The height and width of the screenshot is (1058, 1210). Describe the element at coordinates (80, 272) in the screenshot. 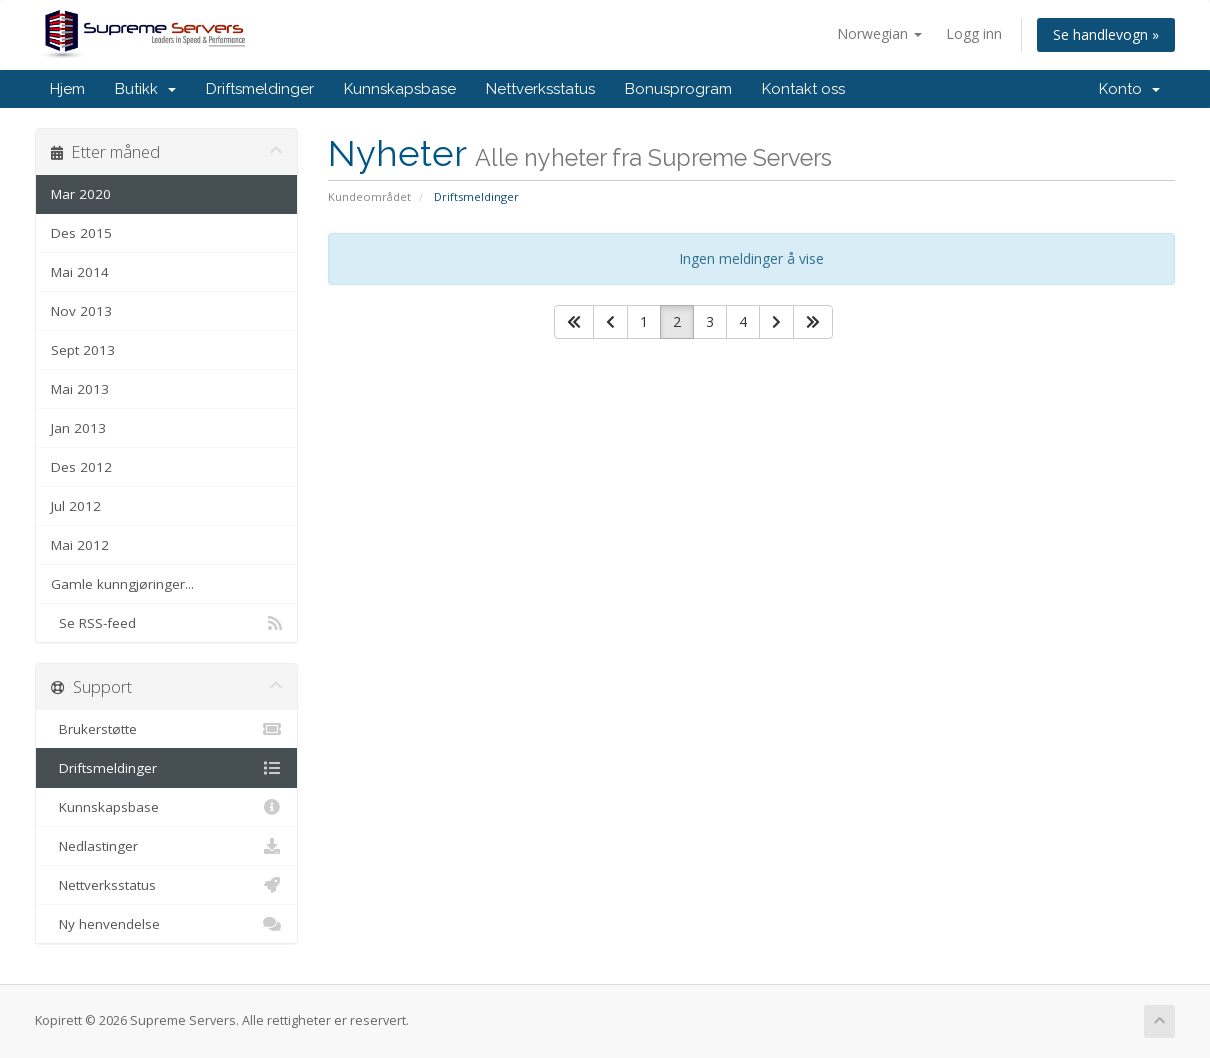

I see `Mai 2014` at that location.